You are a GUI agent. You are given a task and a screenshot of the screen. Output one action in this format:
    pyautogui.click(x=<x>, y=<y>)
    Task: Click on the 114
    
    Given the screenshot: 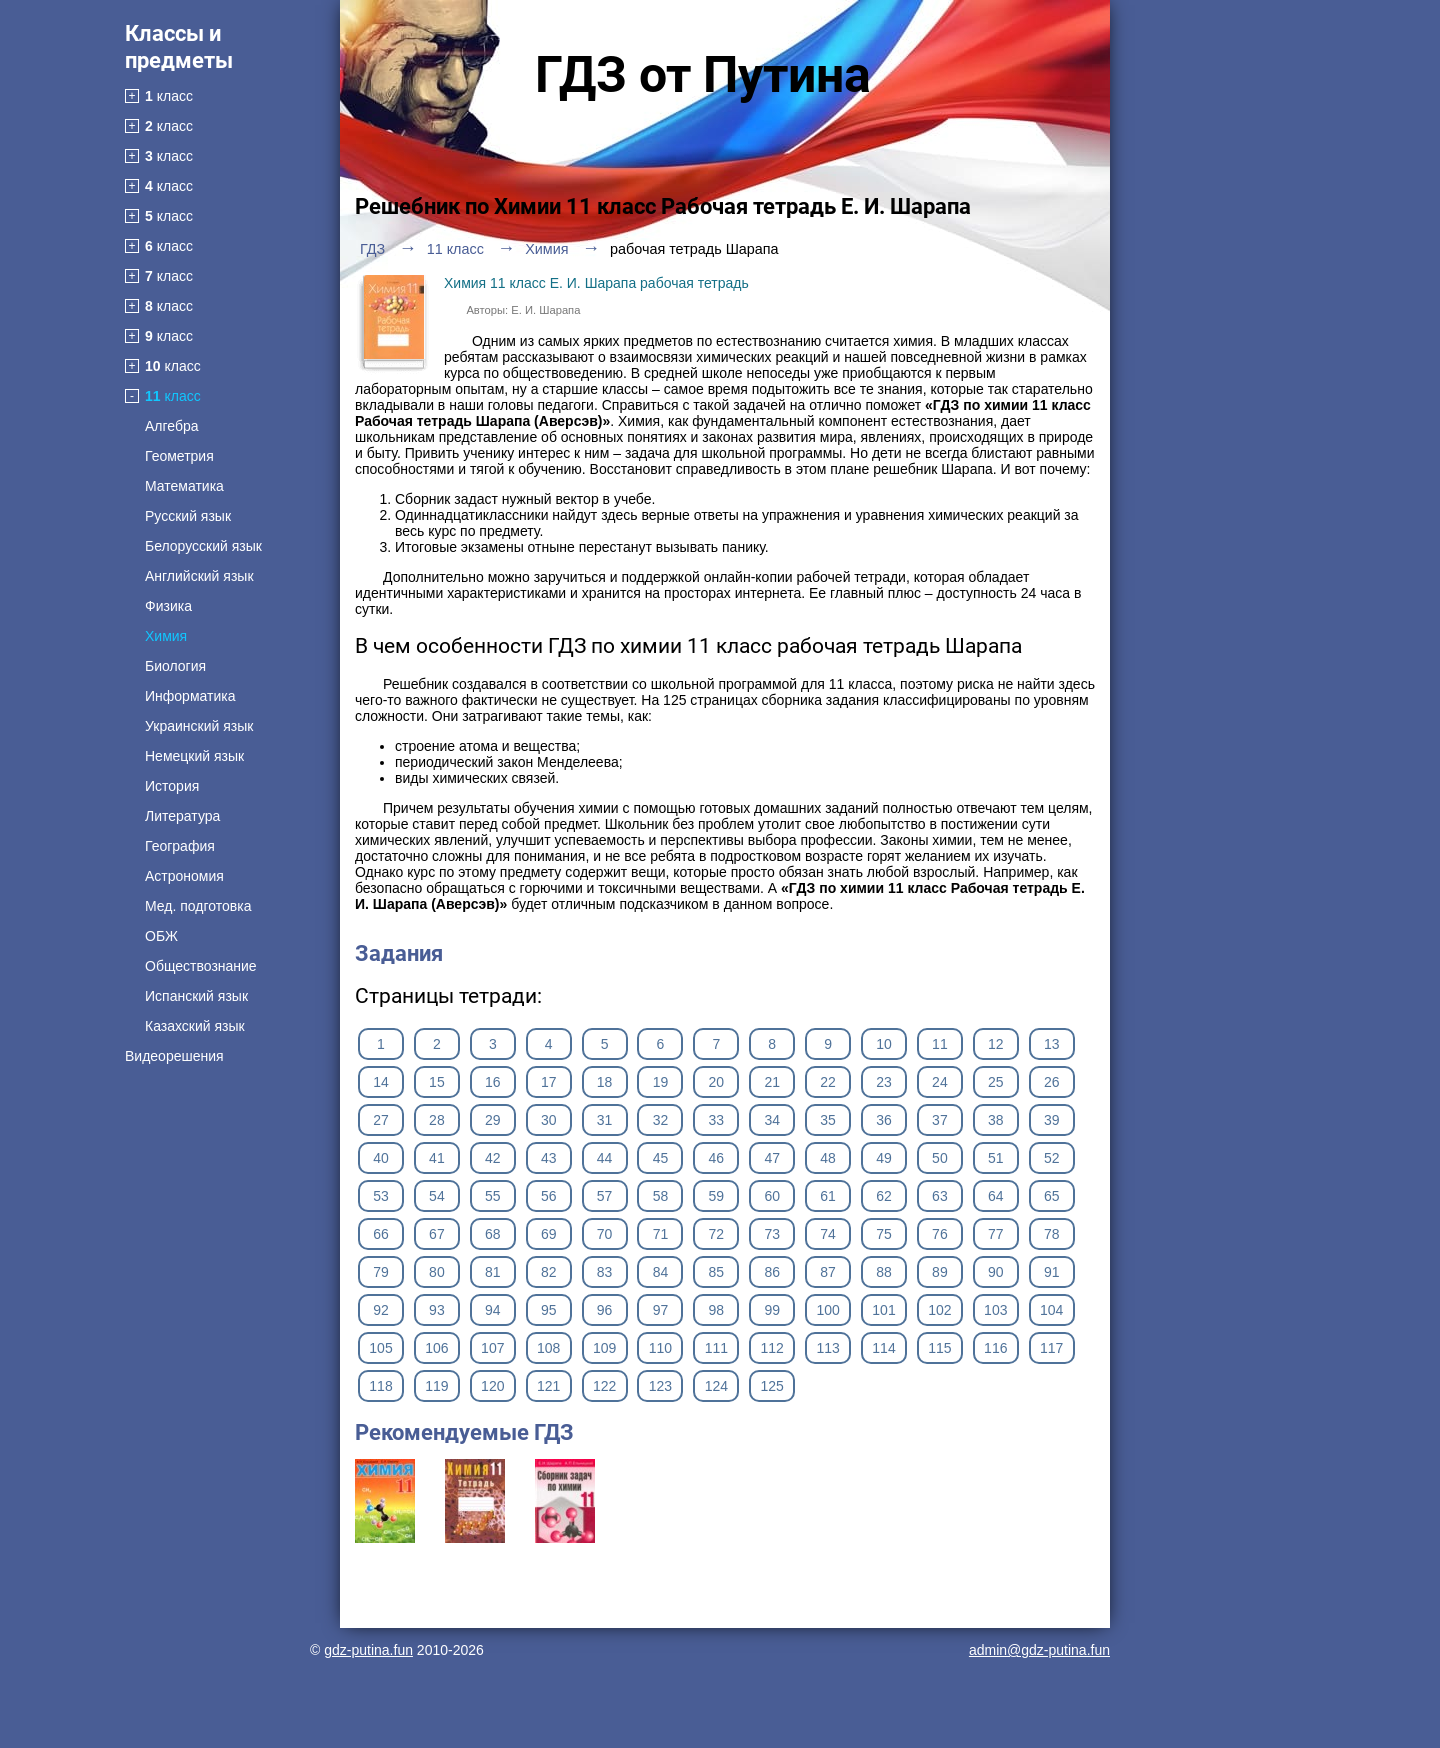 What is the action you would take?
    pyautogui.click(x=883, y=1348)
    